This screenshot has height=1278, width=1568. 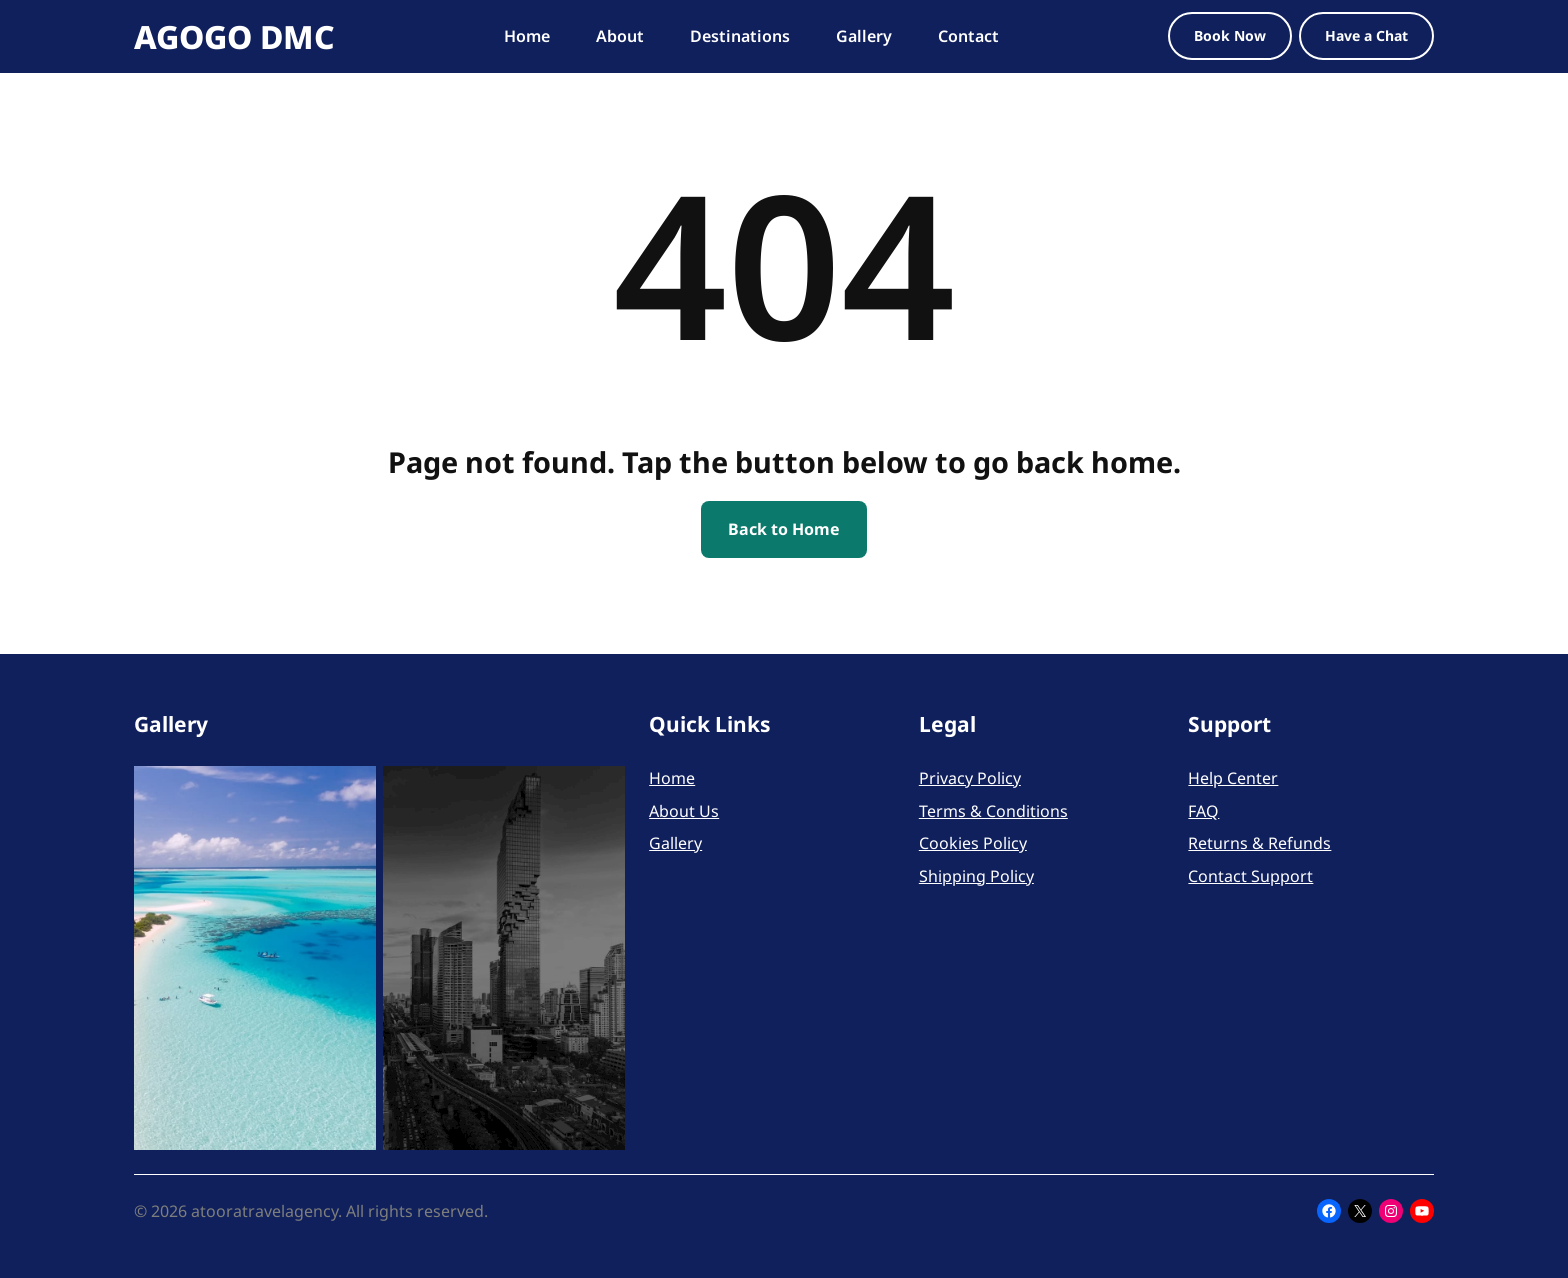 I want to click on Terms & Conditions, so click(x=993, y=811).